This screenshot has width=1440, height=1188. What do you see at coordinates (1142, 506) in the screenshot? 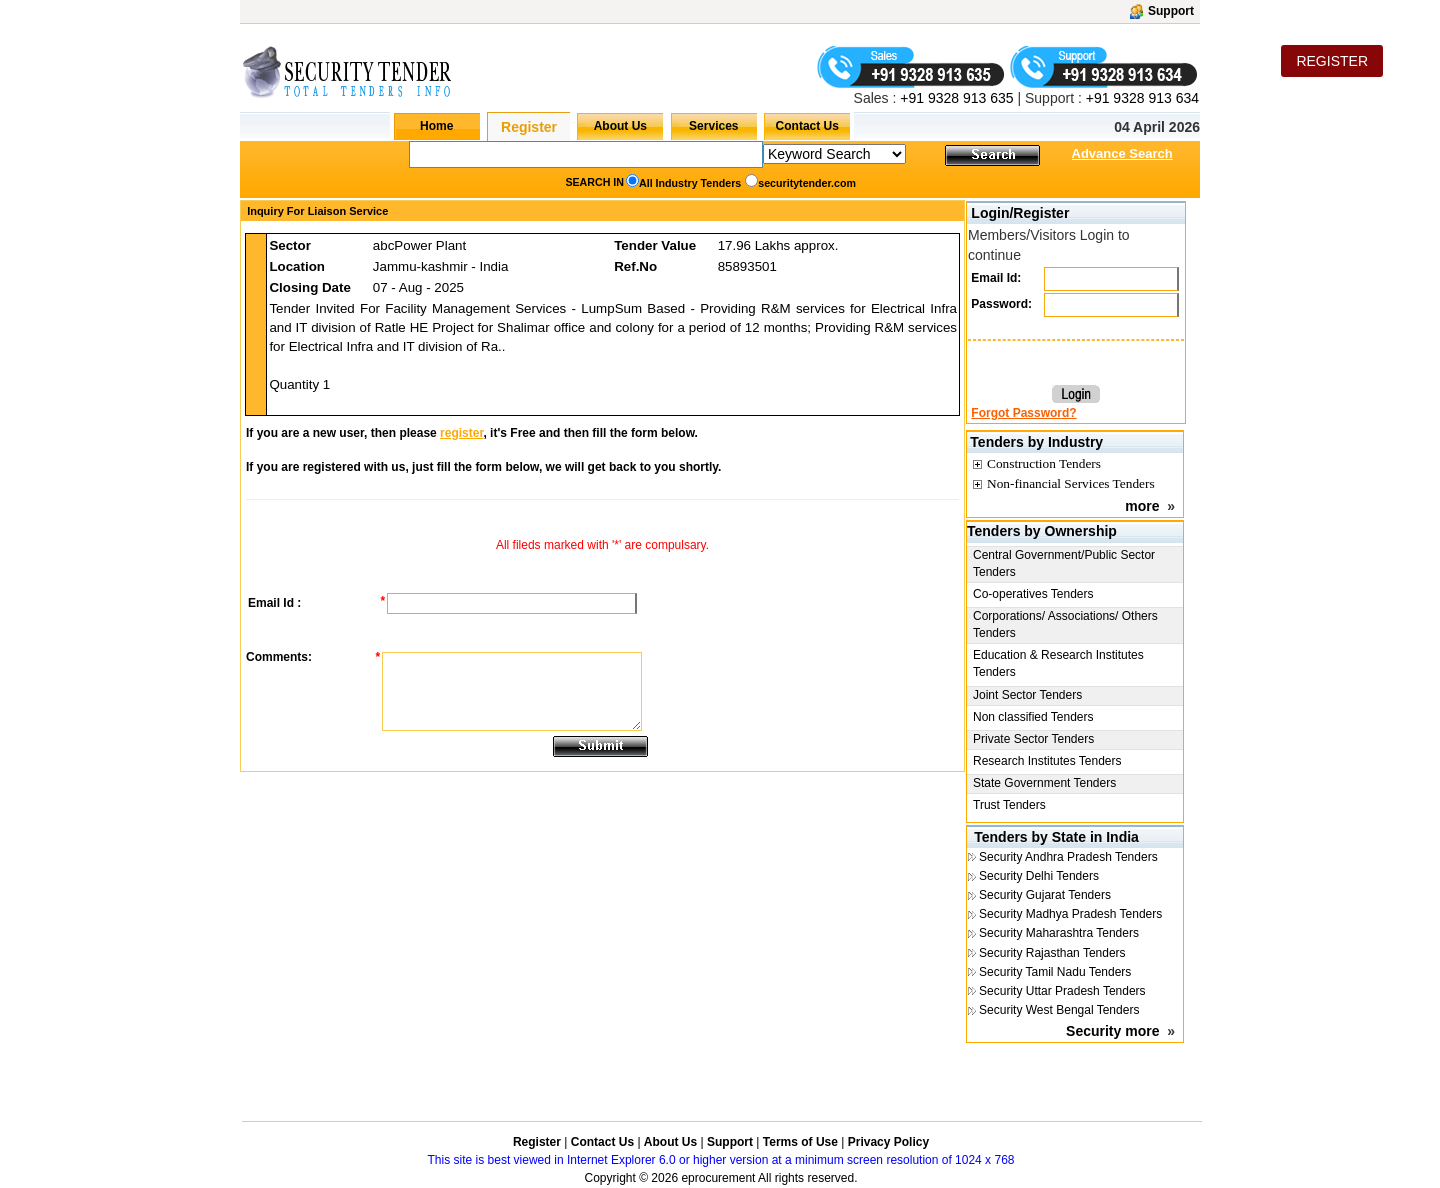
I see `more` at bounding box center [1142, 506].